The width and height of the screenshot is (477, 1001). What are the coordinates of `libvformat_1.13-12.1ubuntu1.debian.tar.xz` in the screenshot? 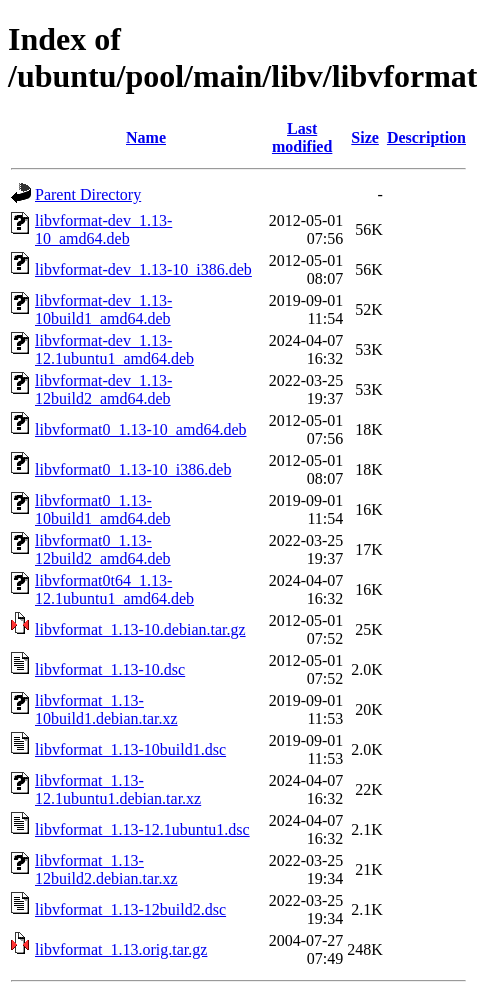 It's located at (118, 789).